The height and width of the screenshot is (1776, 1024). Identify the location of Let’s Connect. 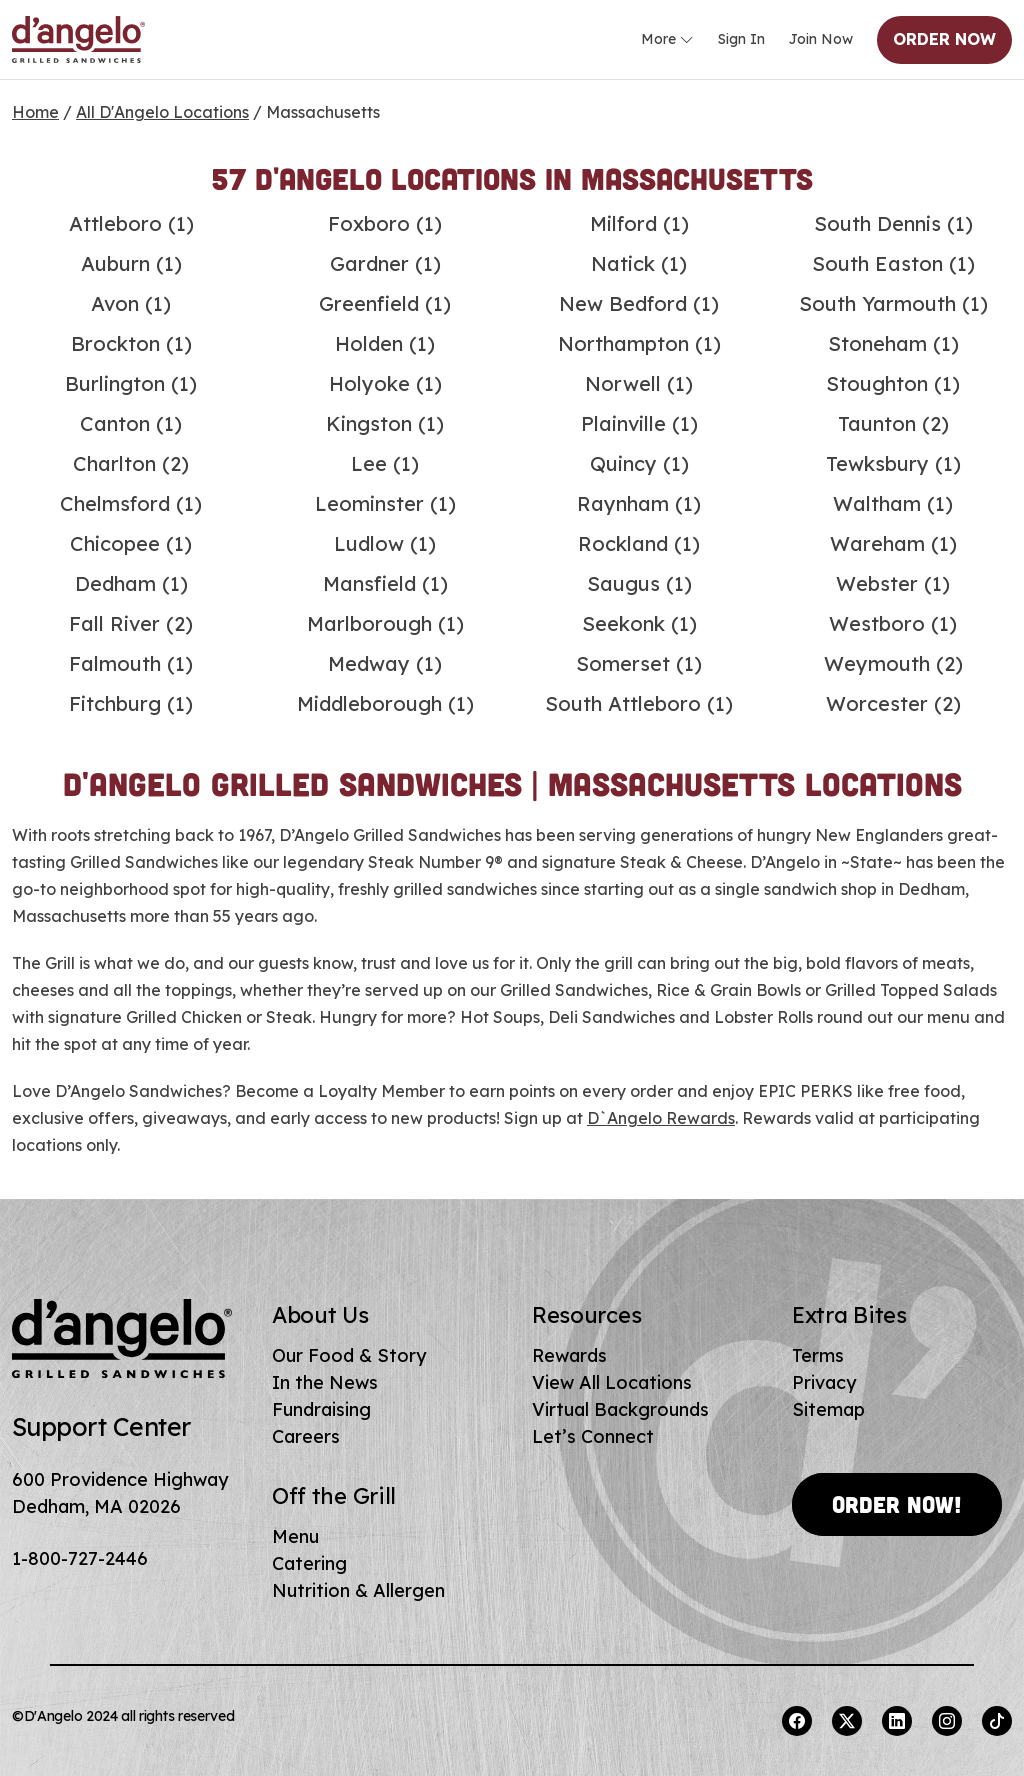
(593, 1436).